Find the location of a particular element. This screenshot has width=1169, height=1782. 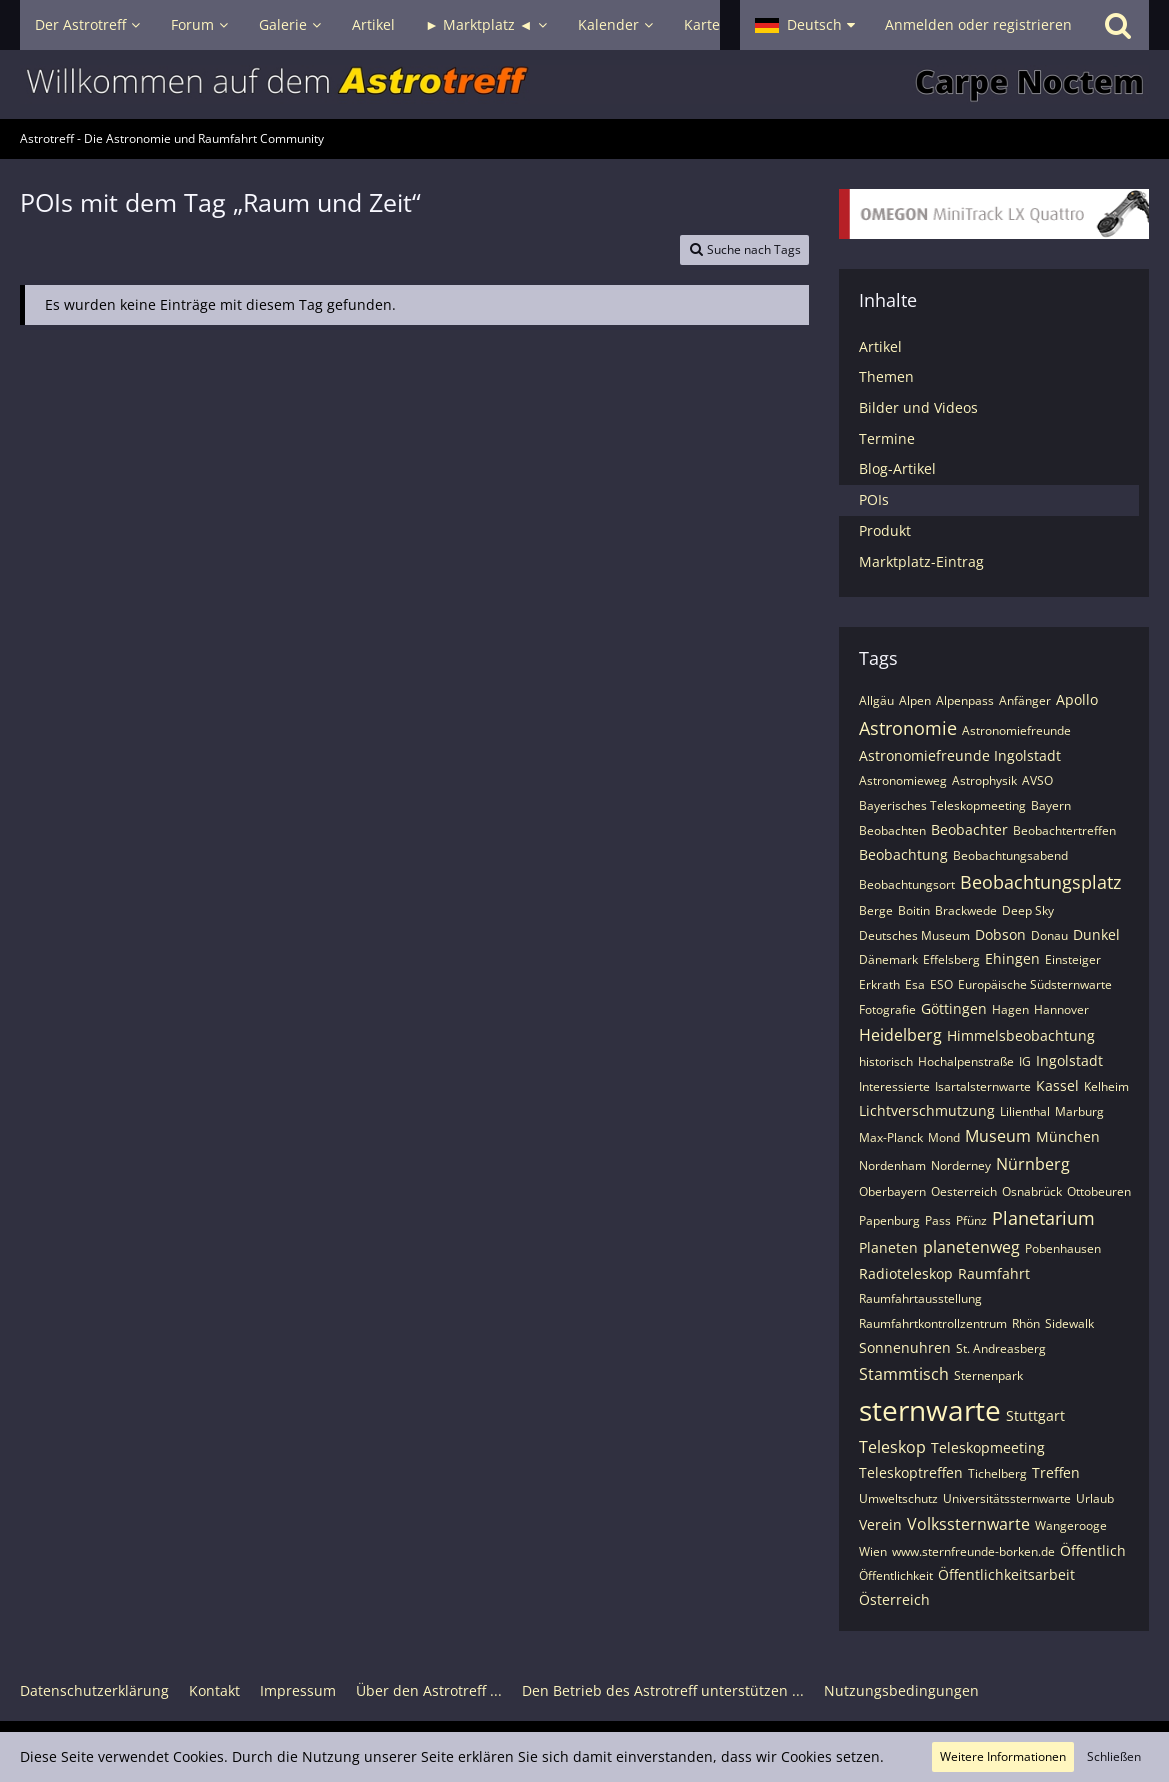

Interessierte is located at coordinates (894, 1086).